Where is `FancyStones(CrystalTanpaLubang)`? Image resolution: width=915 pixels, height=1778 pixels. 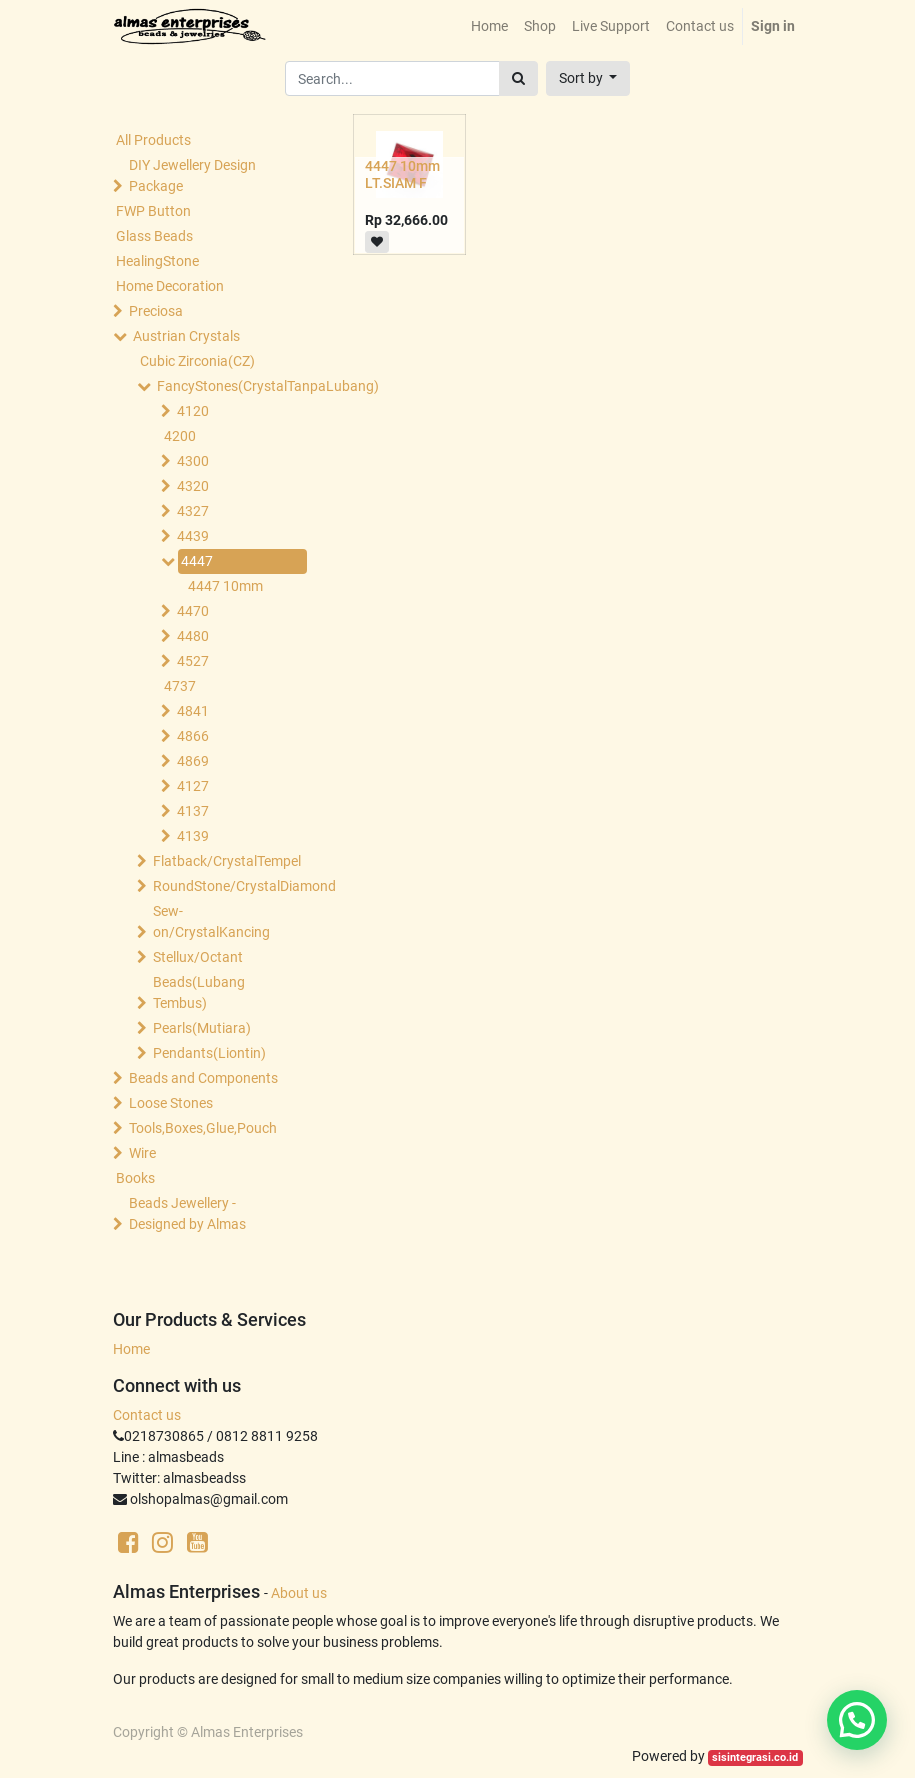
FancyStones(CrystalTanpaLubang) is located at coordinates (230, 386).